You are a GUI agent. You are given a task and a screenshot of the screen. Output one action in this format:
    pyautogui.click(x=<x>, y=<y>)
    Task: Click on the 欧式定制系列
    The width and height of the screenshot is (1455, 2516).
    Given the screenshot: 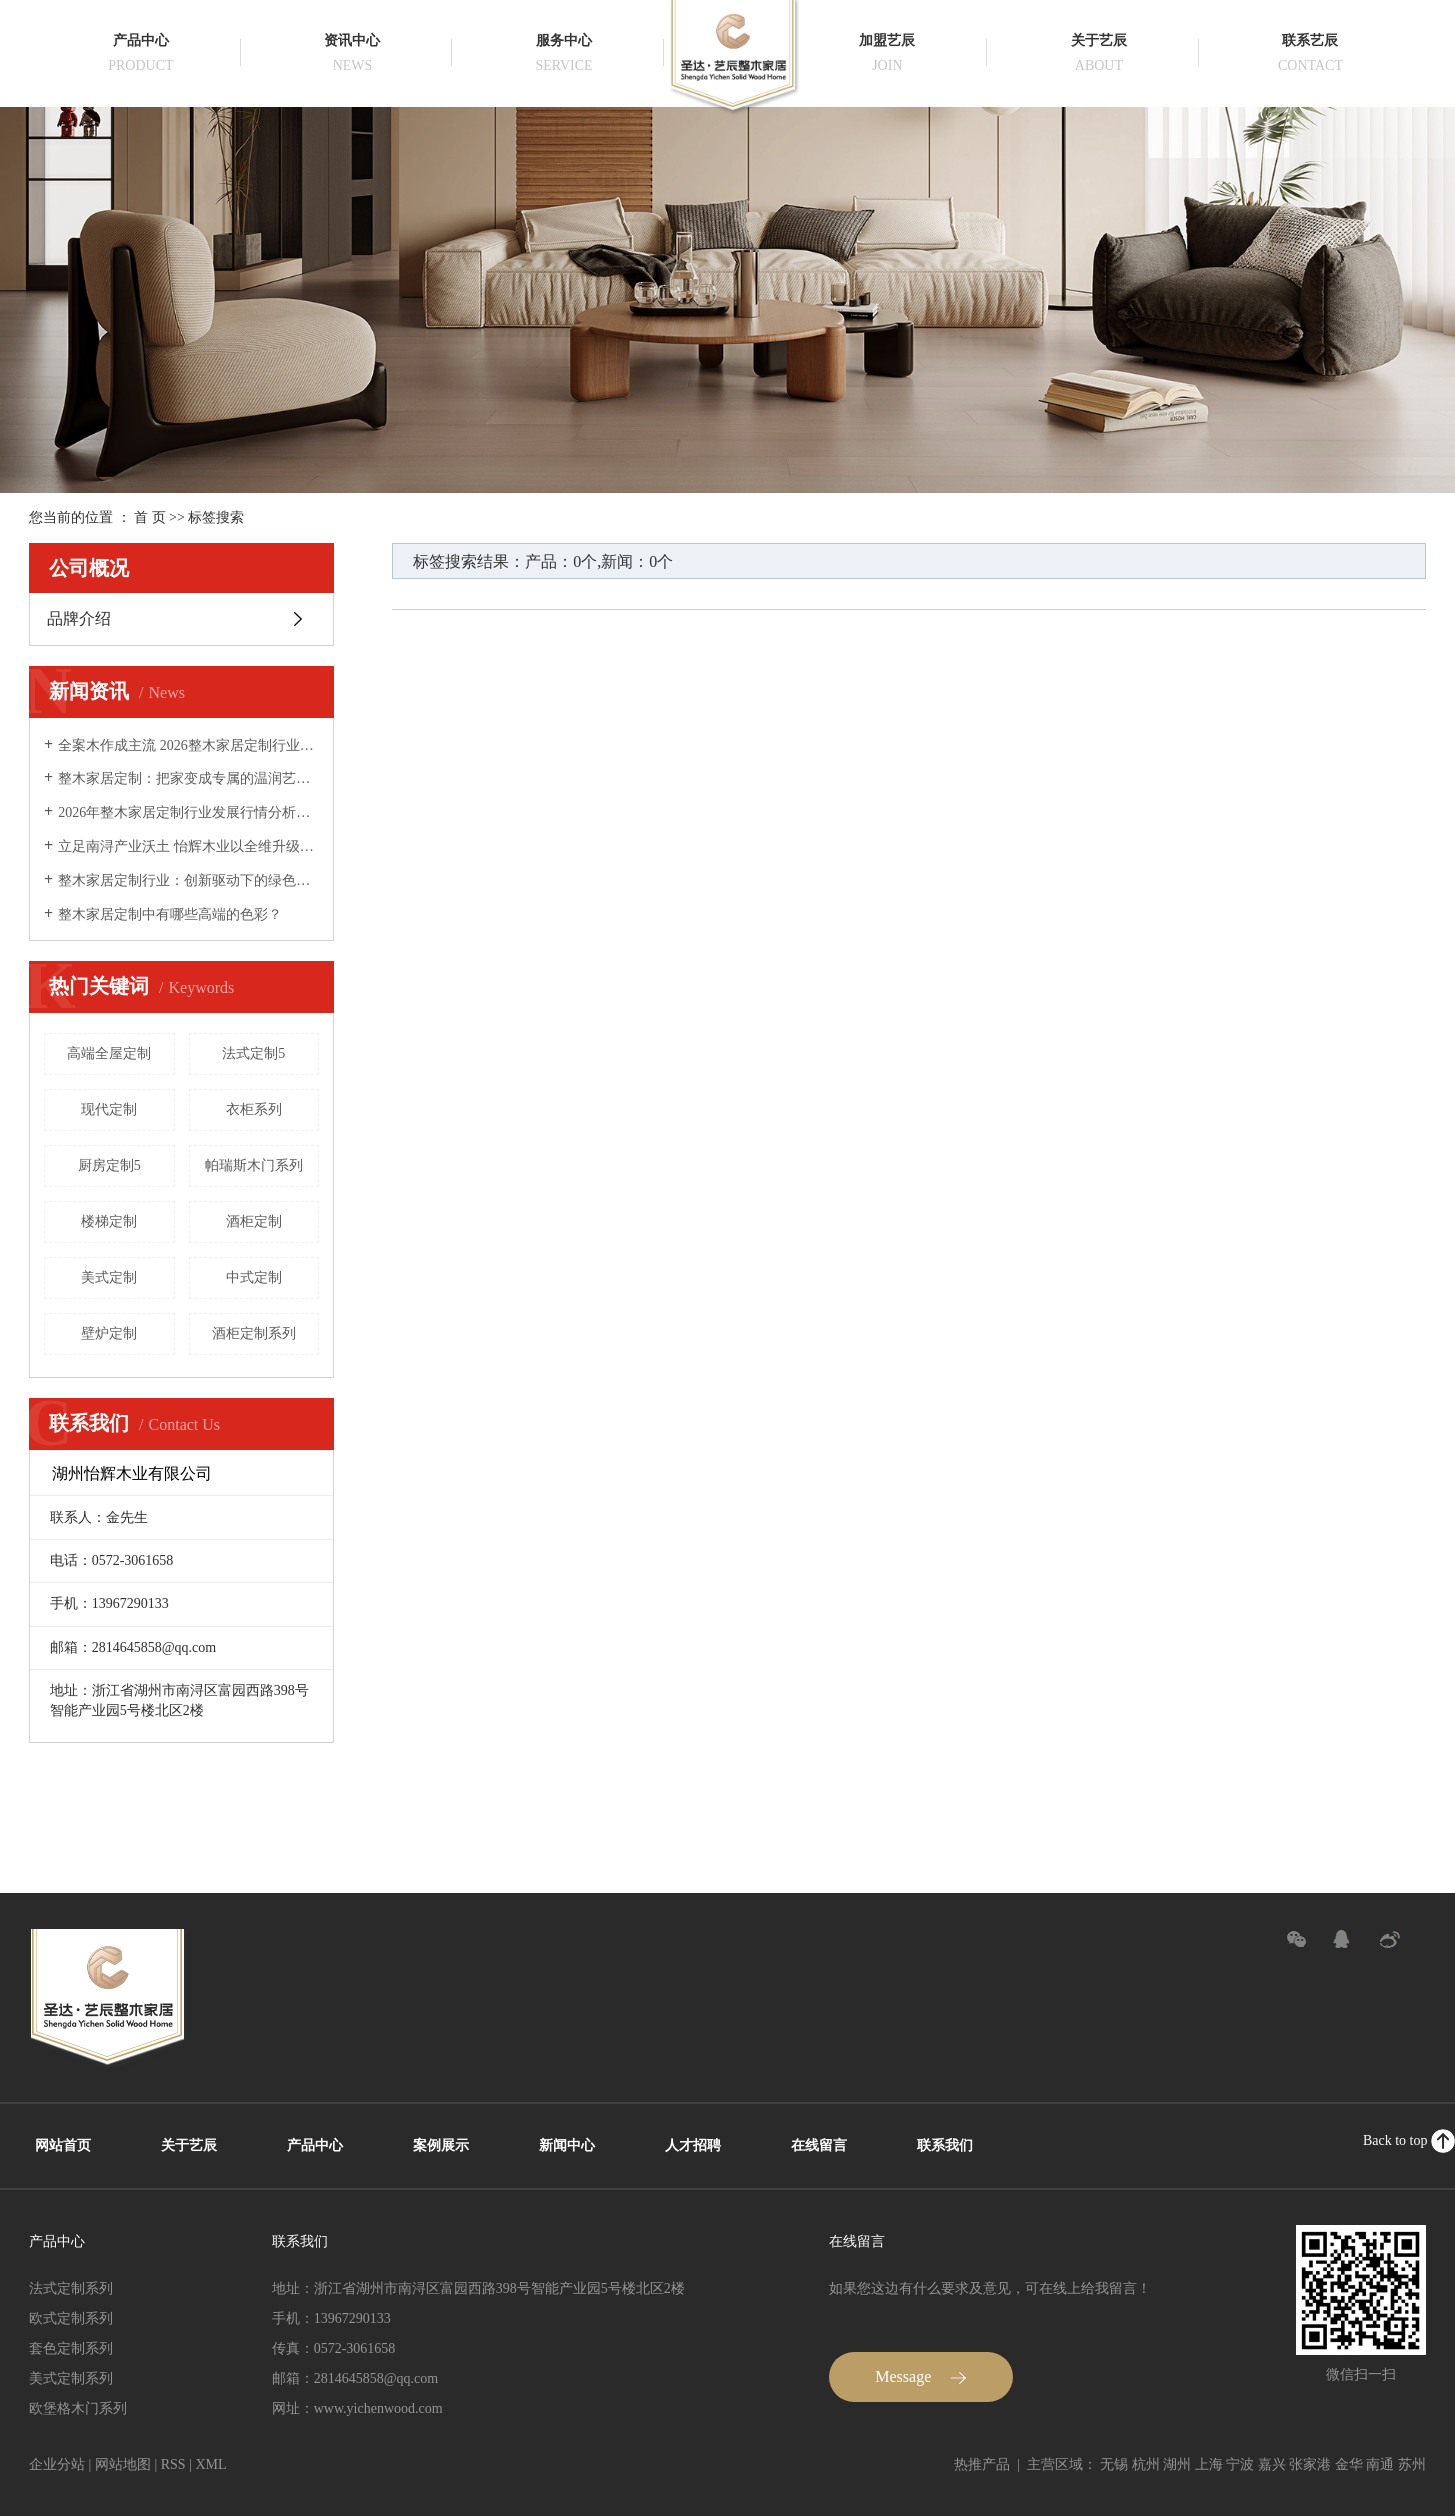 What is the action you would take?
    pyautogui.click(x=71, y=2318)
    